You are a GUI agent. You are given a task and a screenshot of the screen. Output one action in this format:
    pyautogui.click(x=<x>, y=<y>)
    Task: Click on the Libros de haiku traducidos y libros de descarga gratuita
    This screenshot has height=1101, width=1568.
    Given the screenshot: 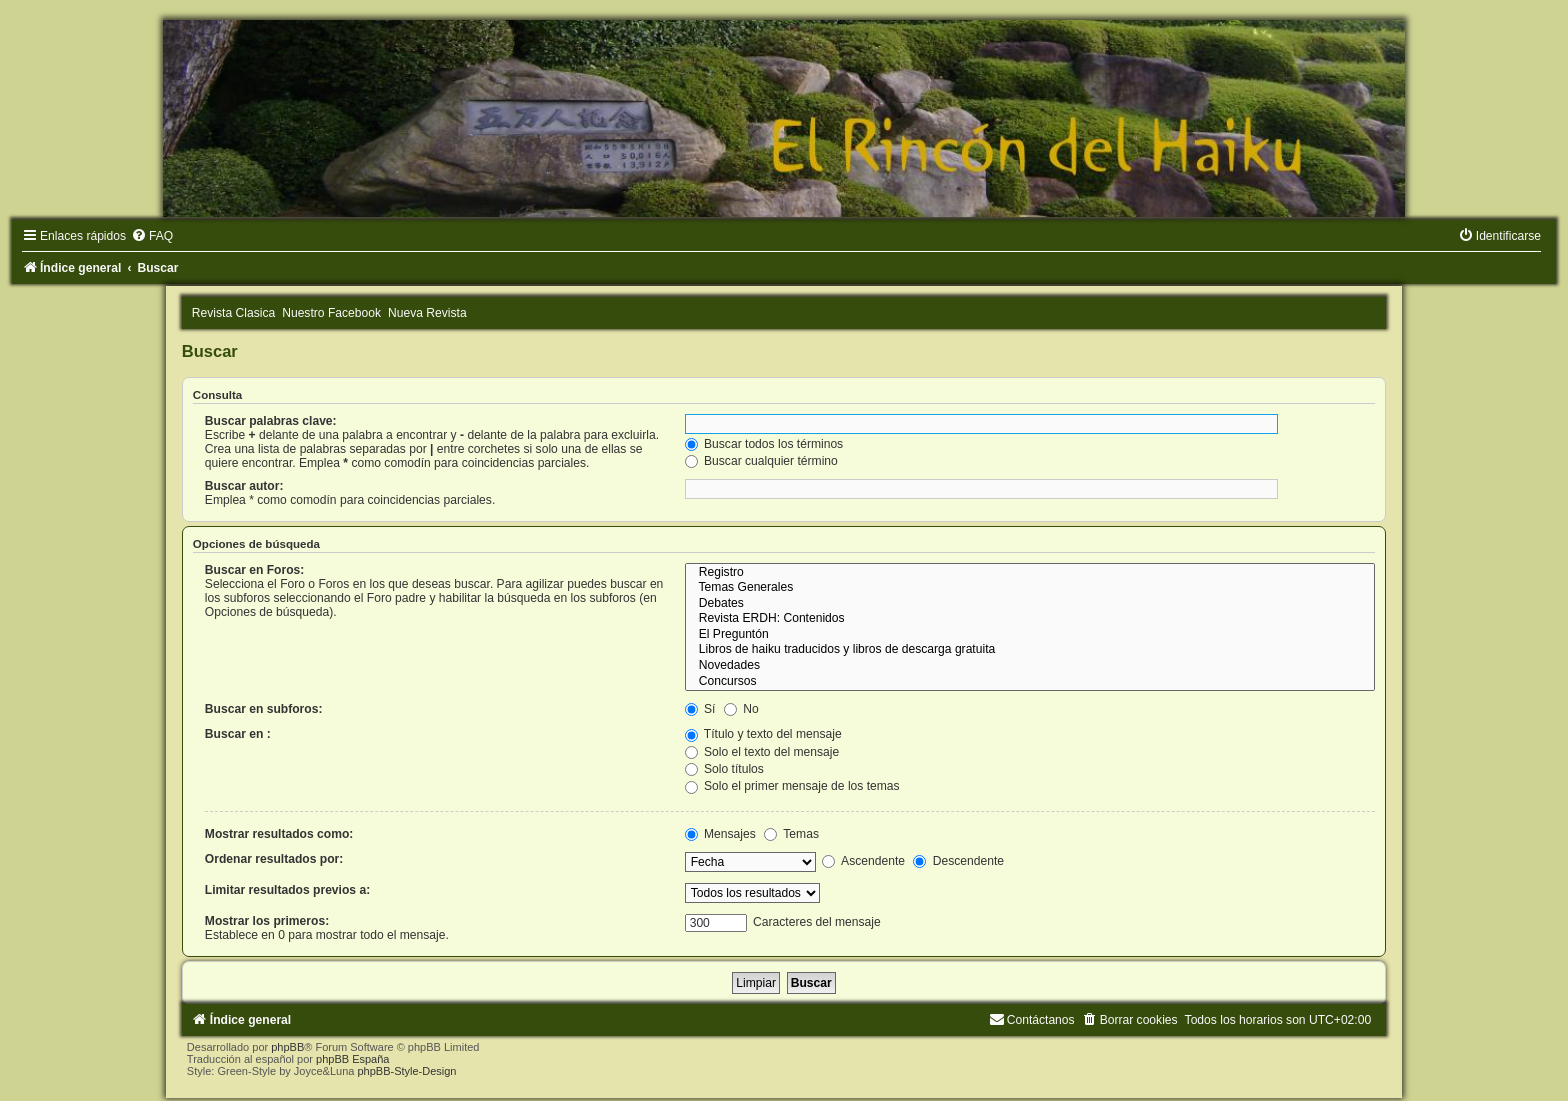 What is the action you would take?
    pyautogui.click(x=1030, y=650)
    